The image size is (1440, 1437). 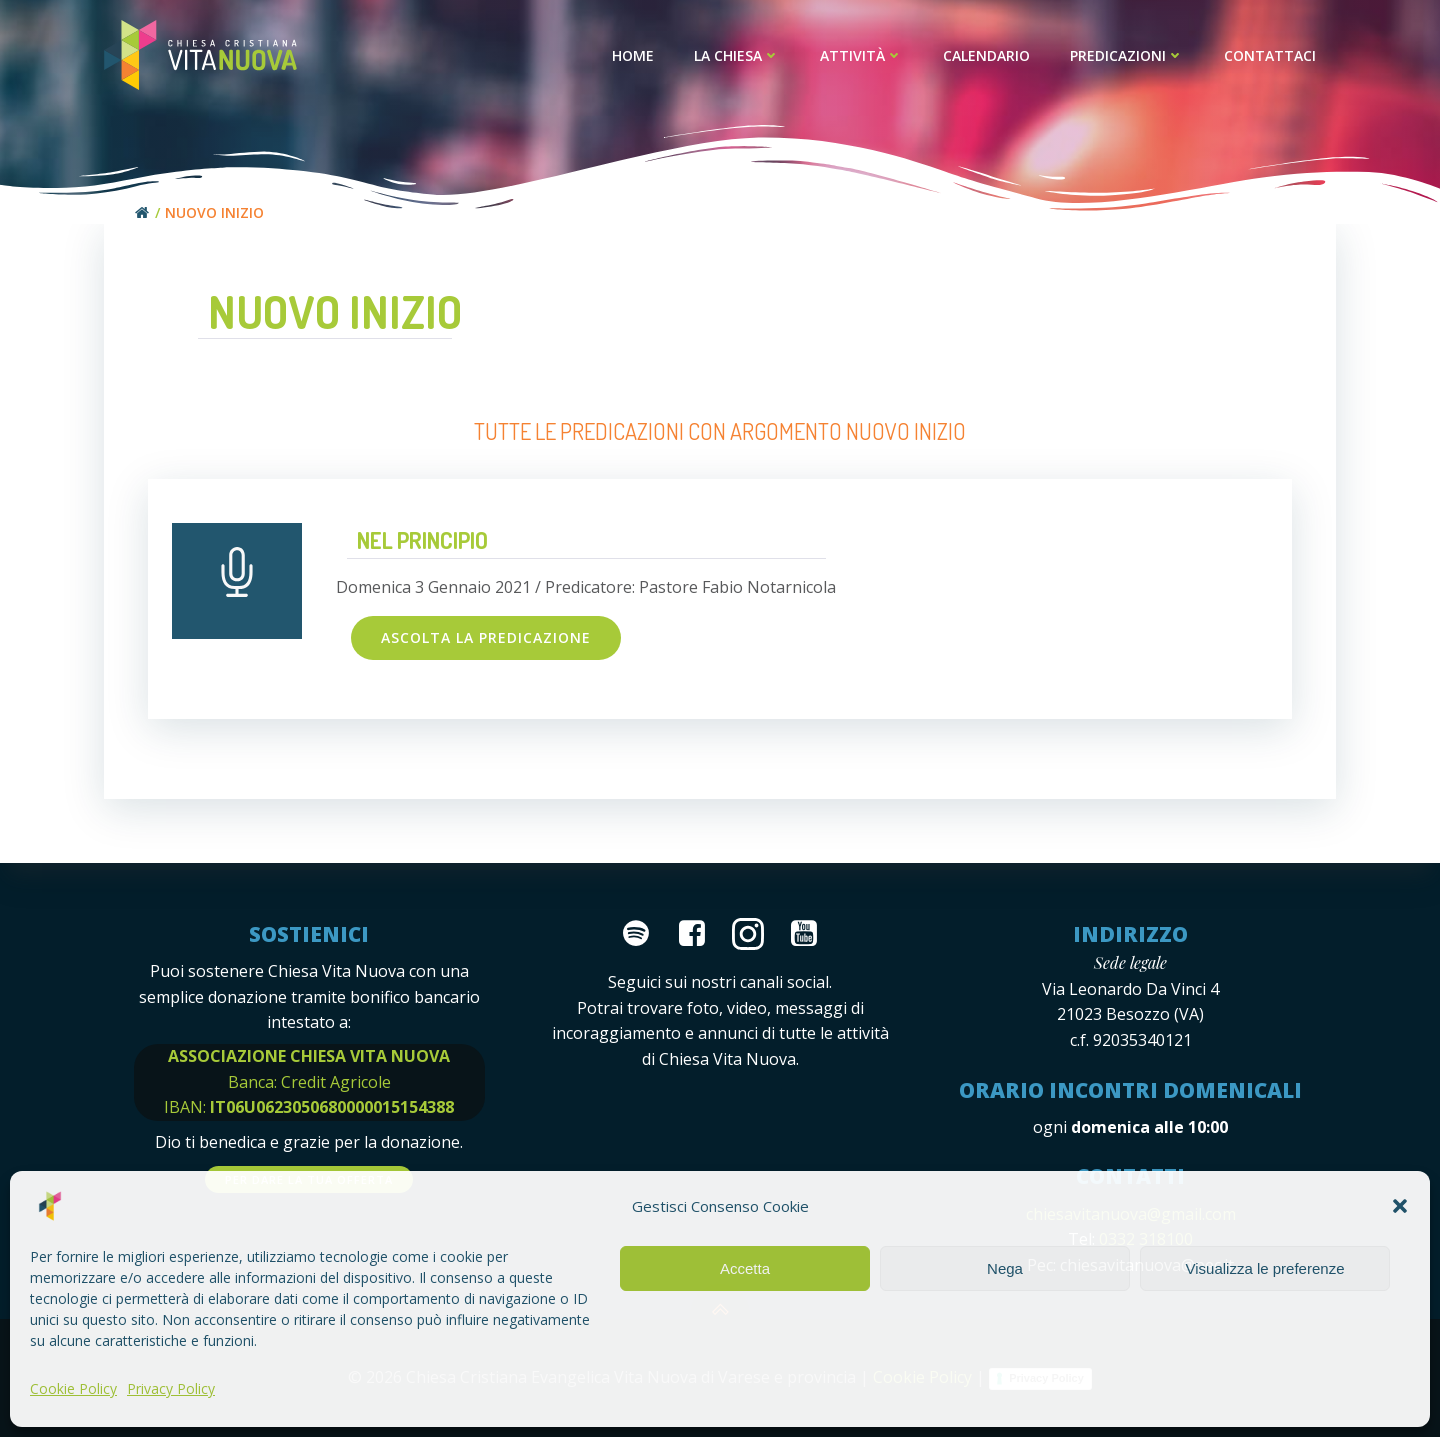 I want to click on Privacy Policy, so click(x=171, y=1388).